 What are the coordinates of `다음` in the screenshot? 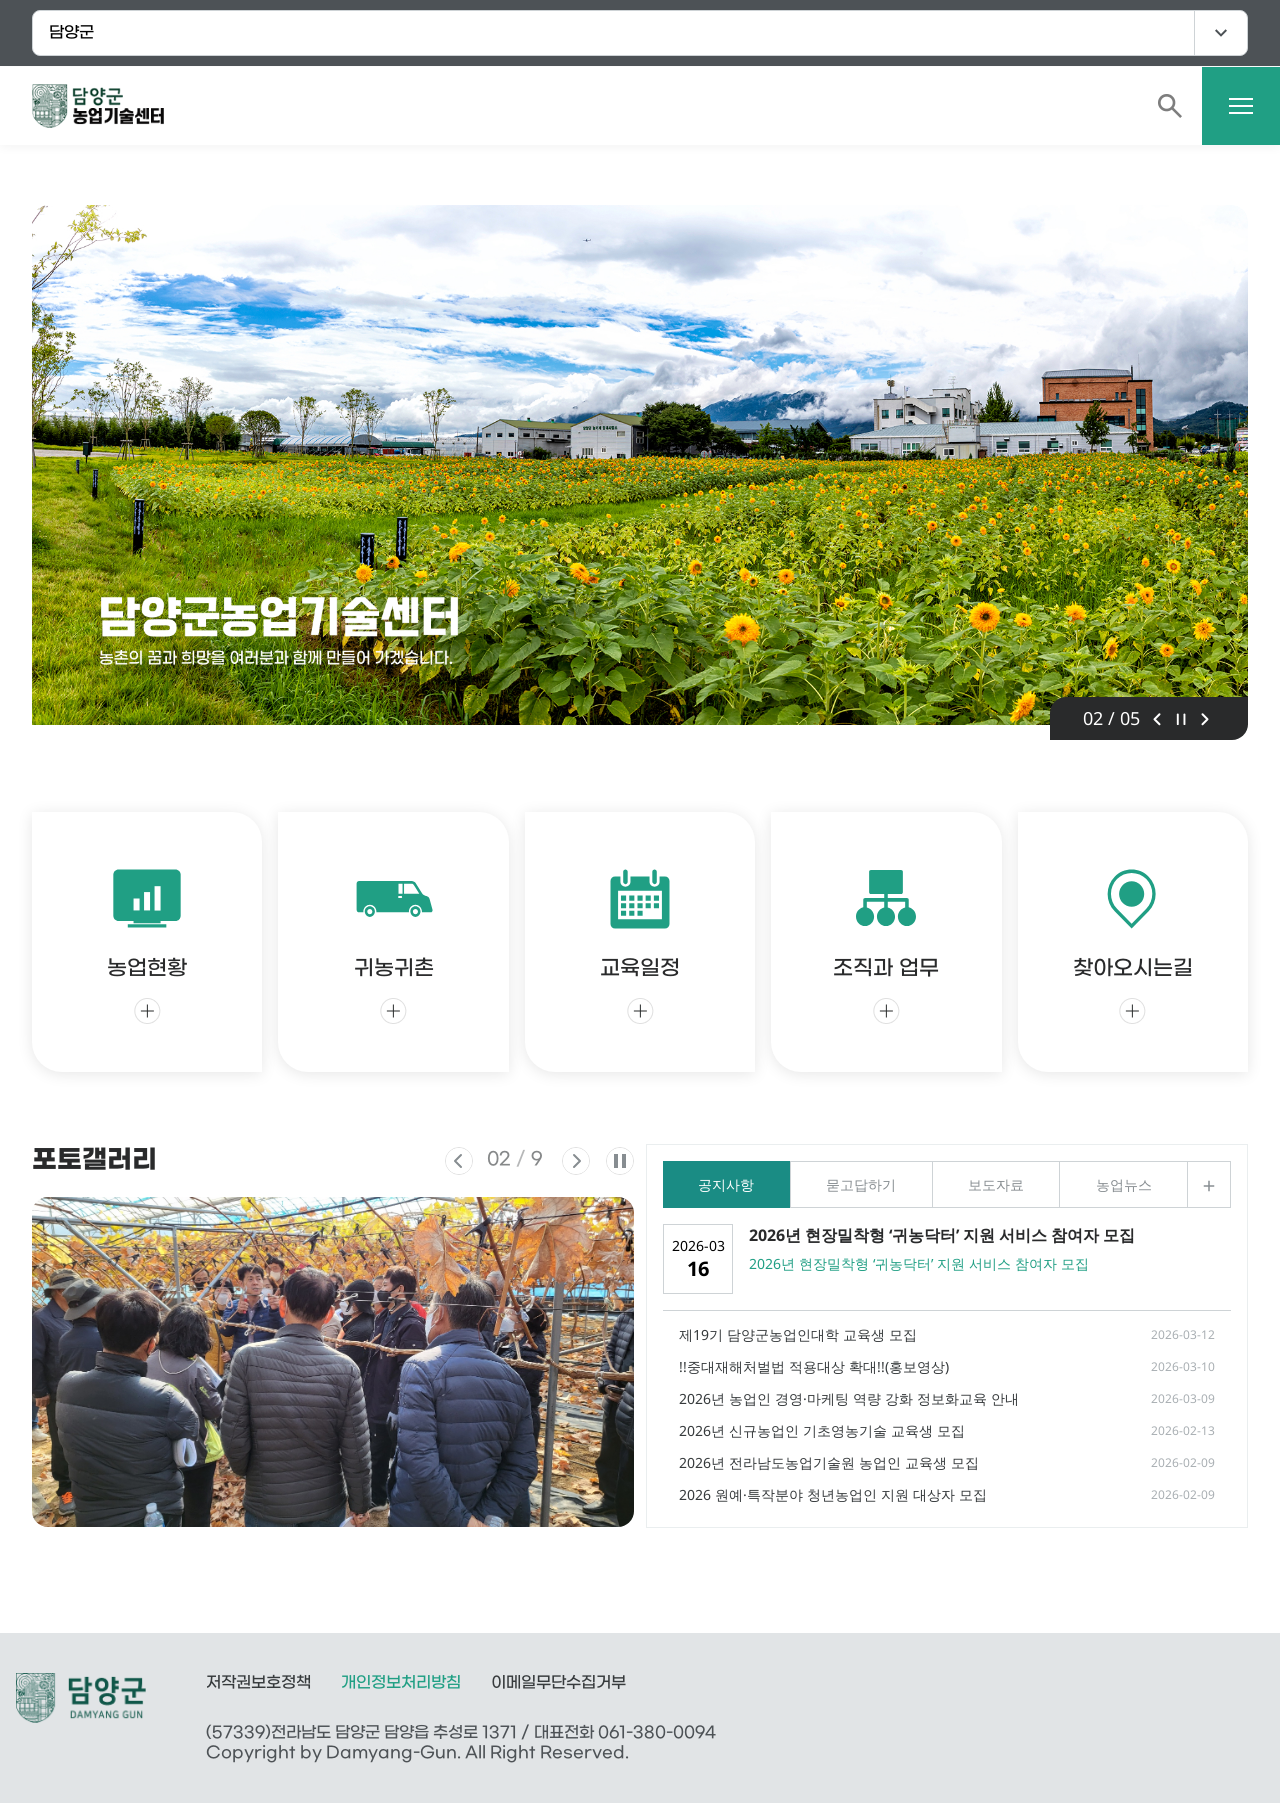 It's located at (1205, 719).